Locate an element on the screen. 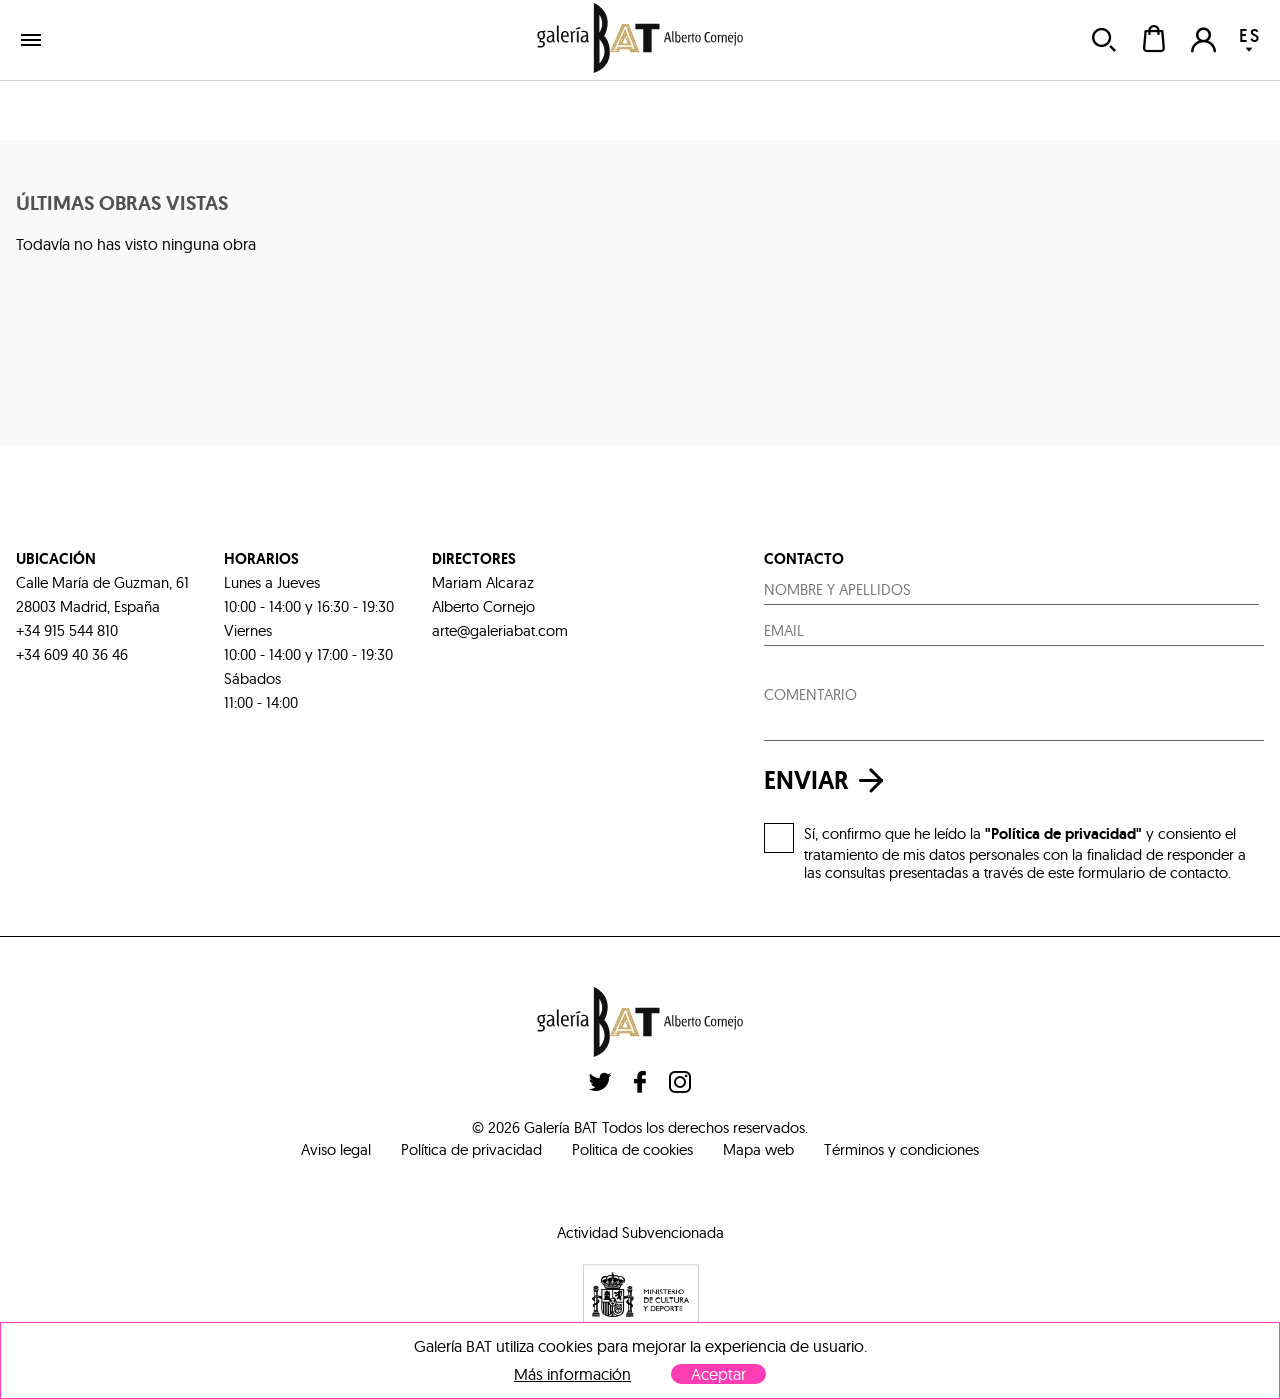 The height and width of the screenshot is (1399, 1280). Política de privacidad is located at coordinates (471, 1149).